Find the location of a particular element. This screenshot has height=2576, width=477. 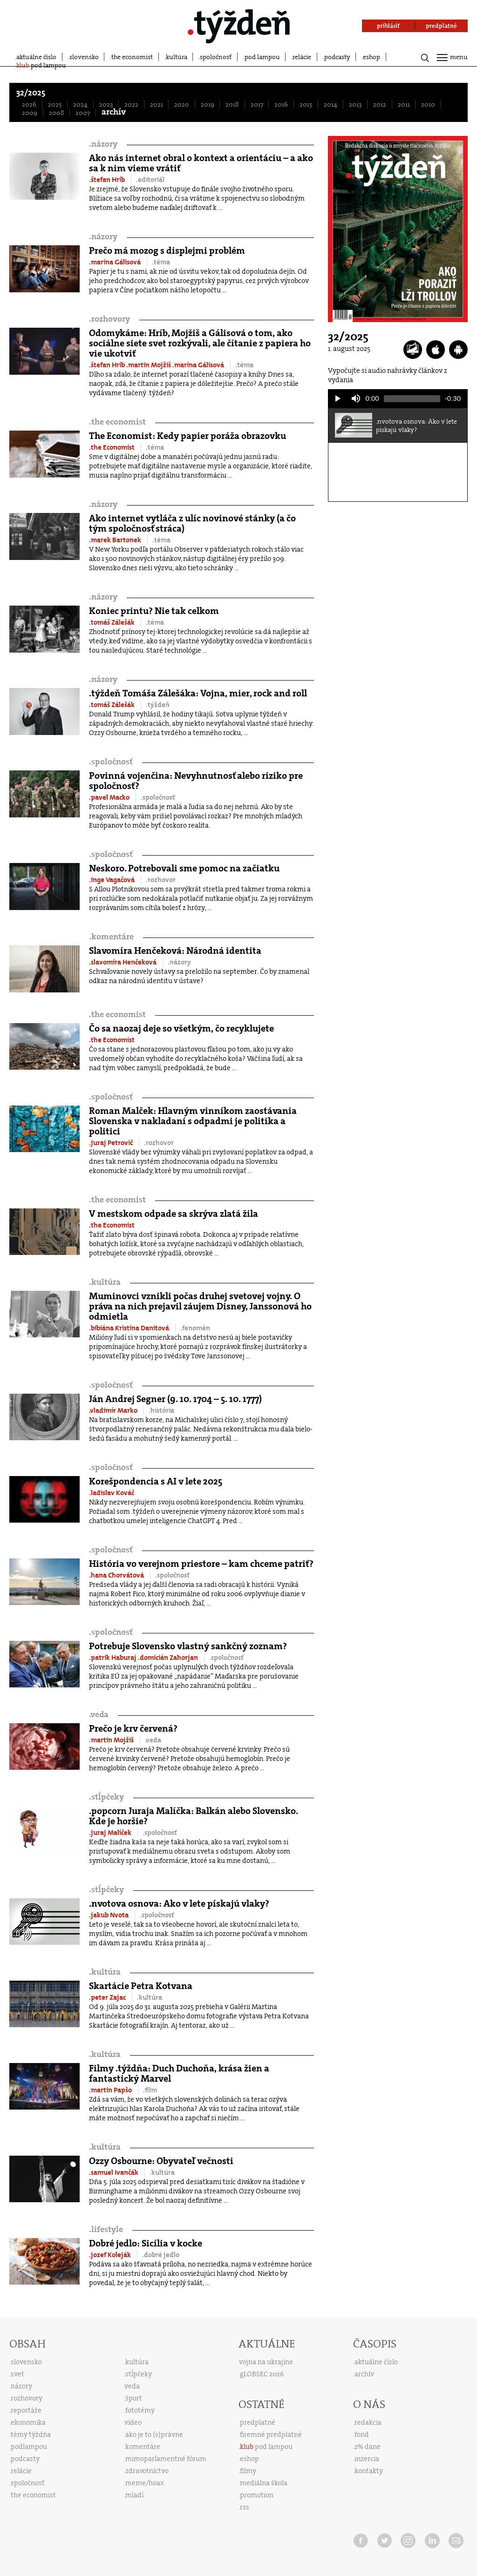

kultúra is located at coordinates (176, 57).